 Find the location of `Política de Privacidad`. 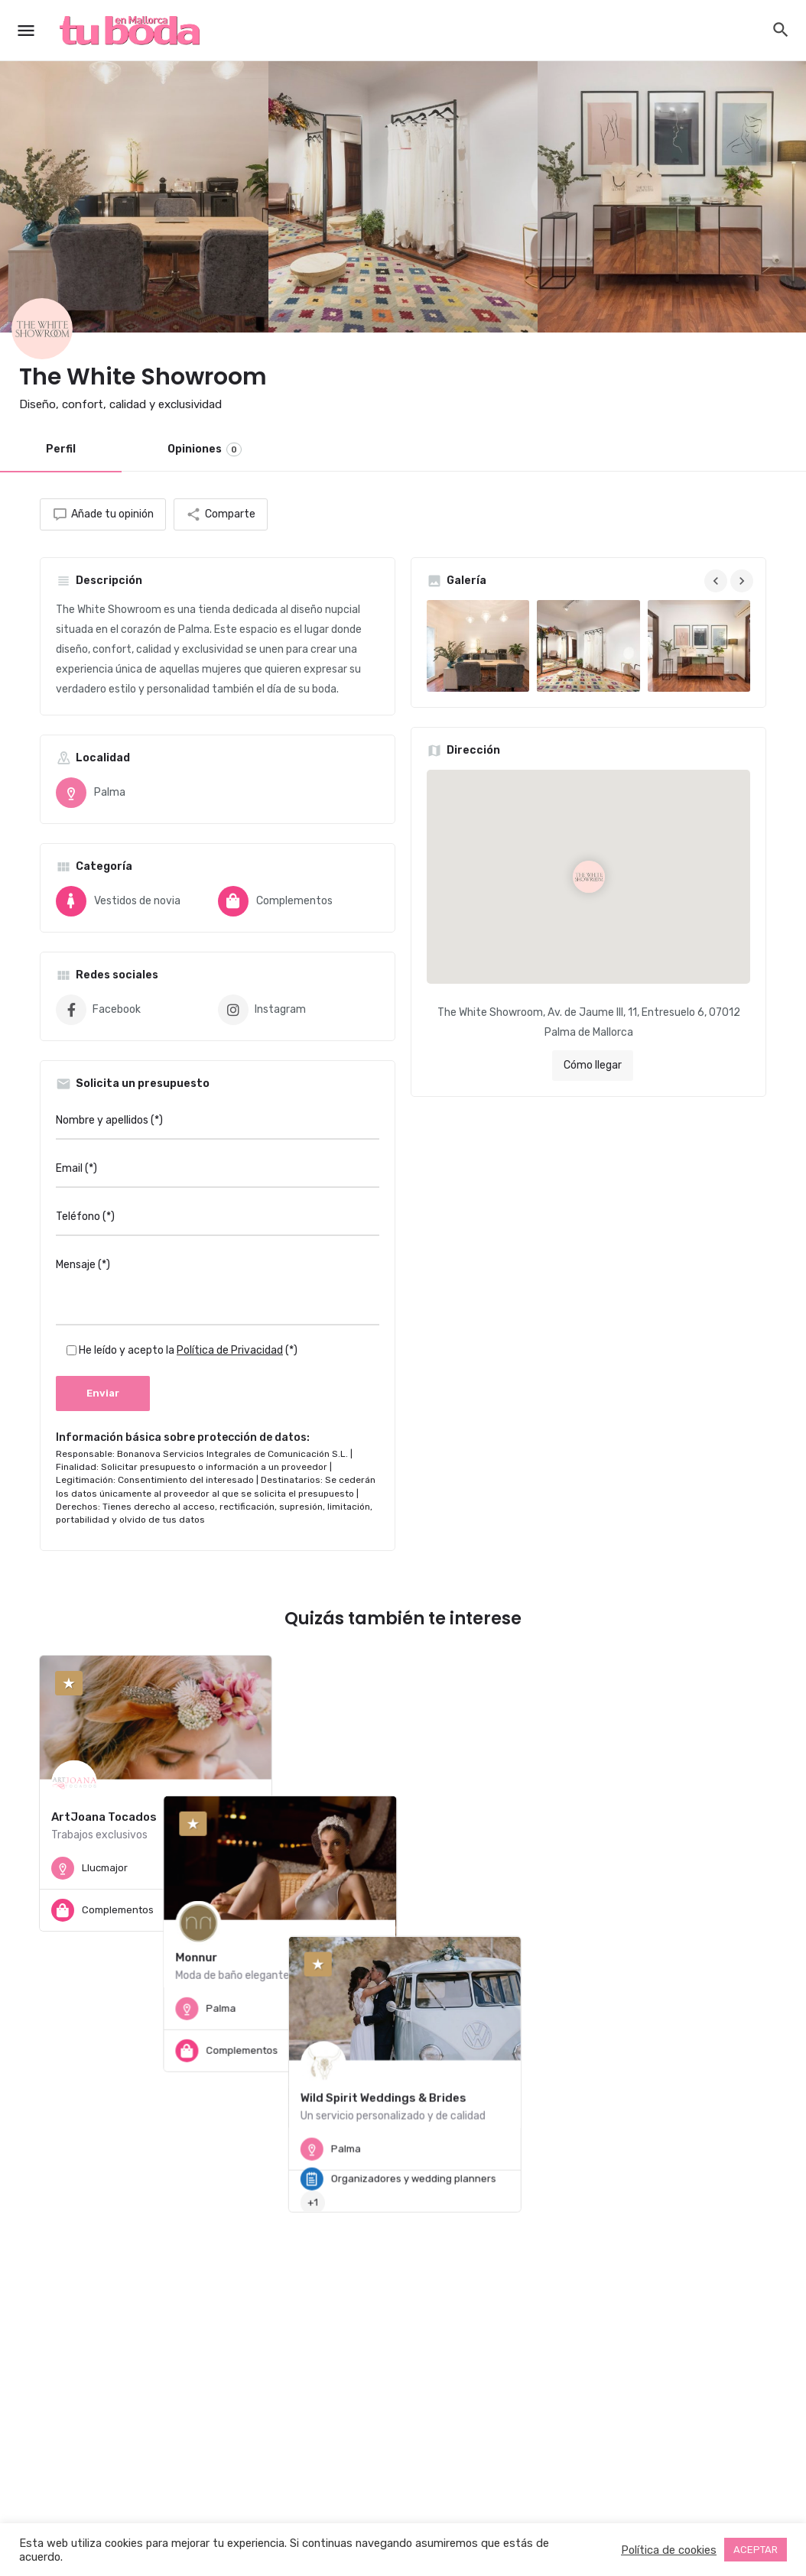

Política de Privacidad is located at coordinates (230, 1350).